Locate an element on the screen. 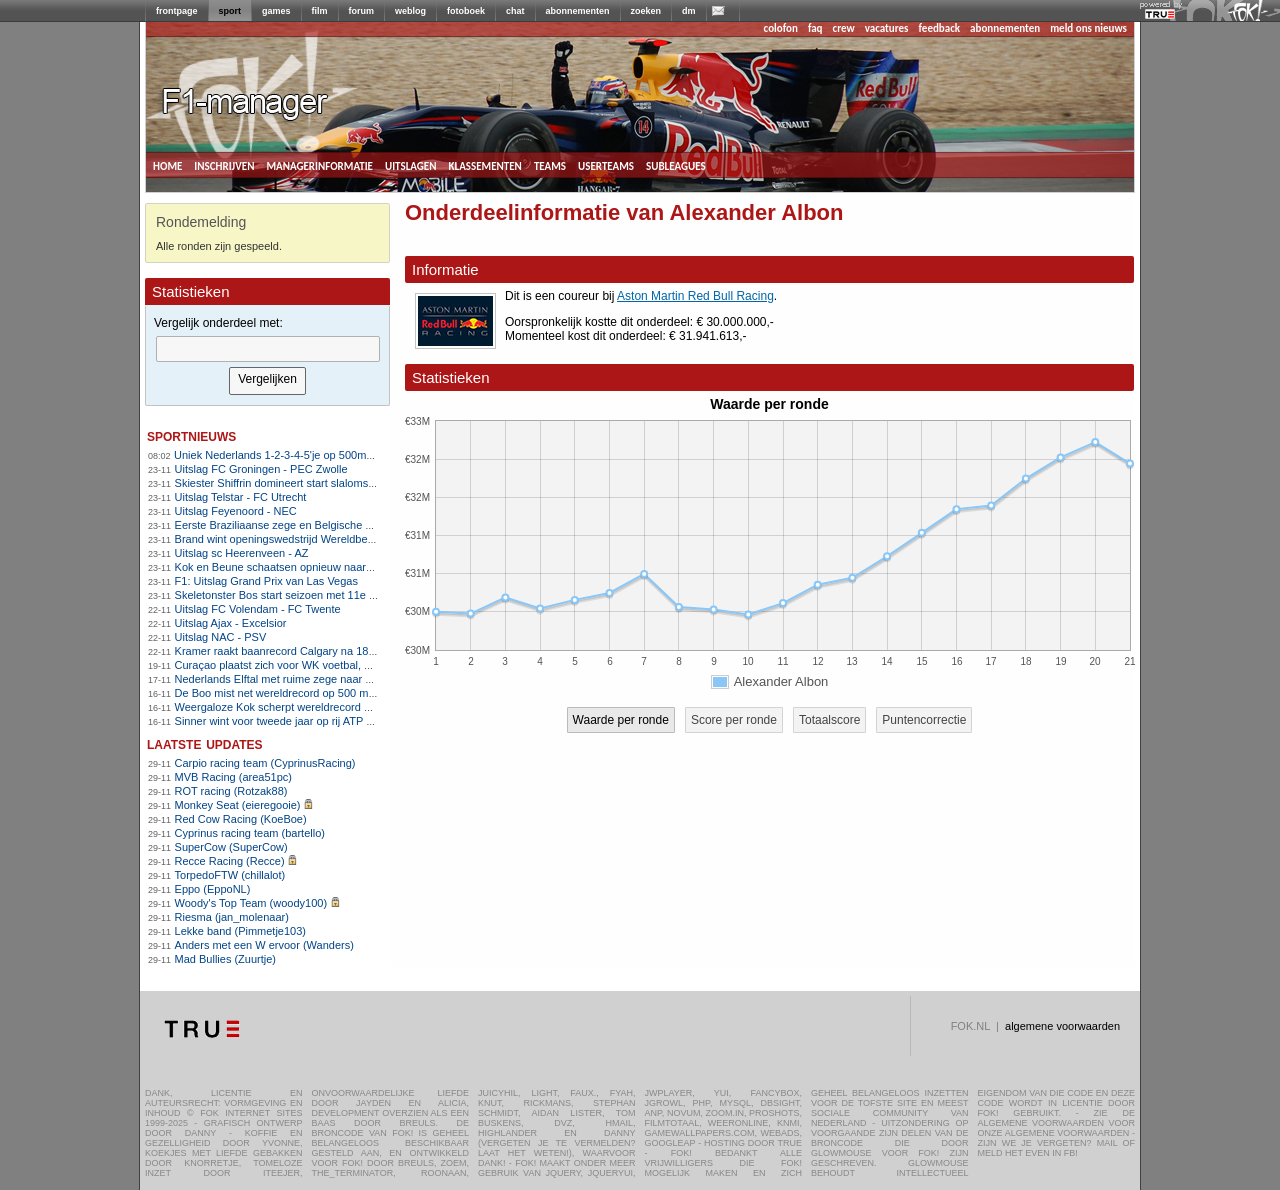 The width and height of the screenshot is (1280, 1190). Kok en Beune schaatsen opnieuw naar overtuigende World Cup-zeges in Calgary is located at coordinates (374, 567).